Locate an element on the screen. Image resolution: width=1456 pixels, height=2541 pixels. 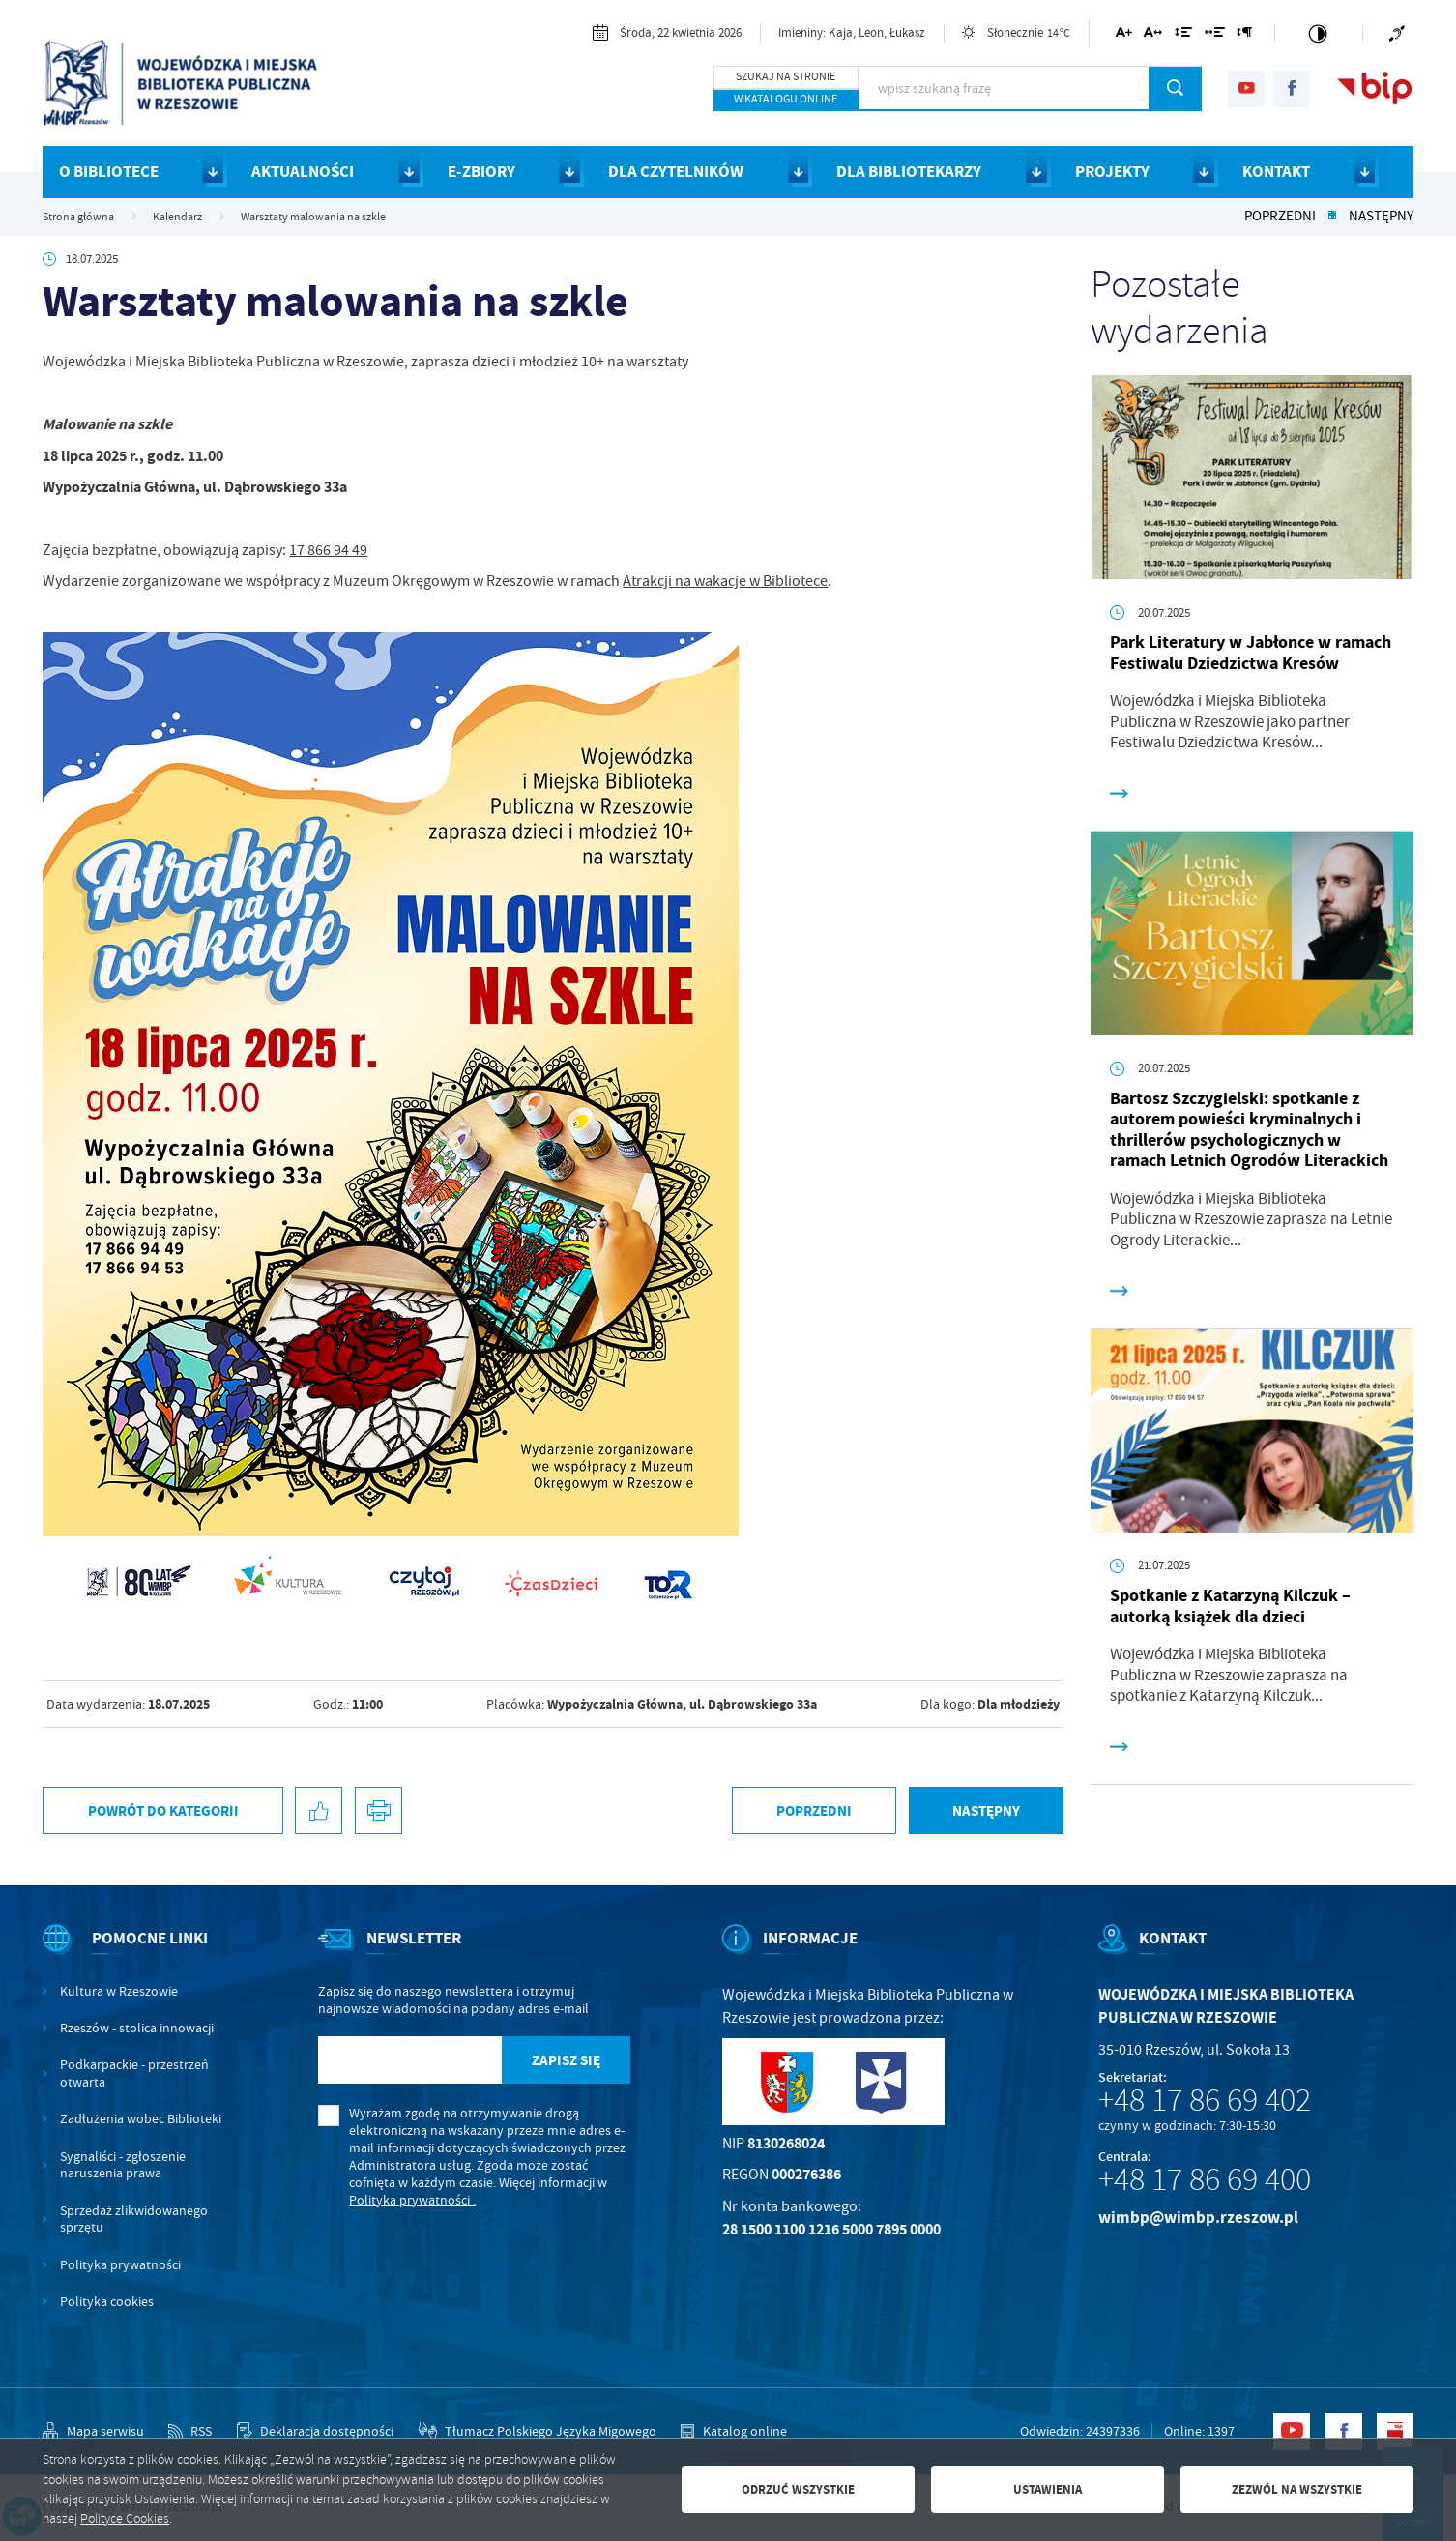
Sprzedaż zlikwidowanego sprzętu [Kliknij aby przejść do Sprzedaż zlikwidowanego sprzętu.] is located at coordinates (134, 2219).